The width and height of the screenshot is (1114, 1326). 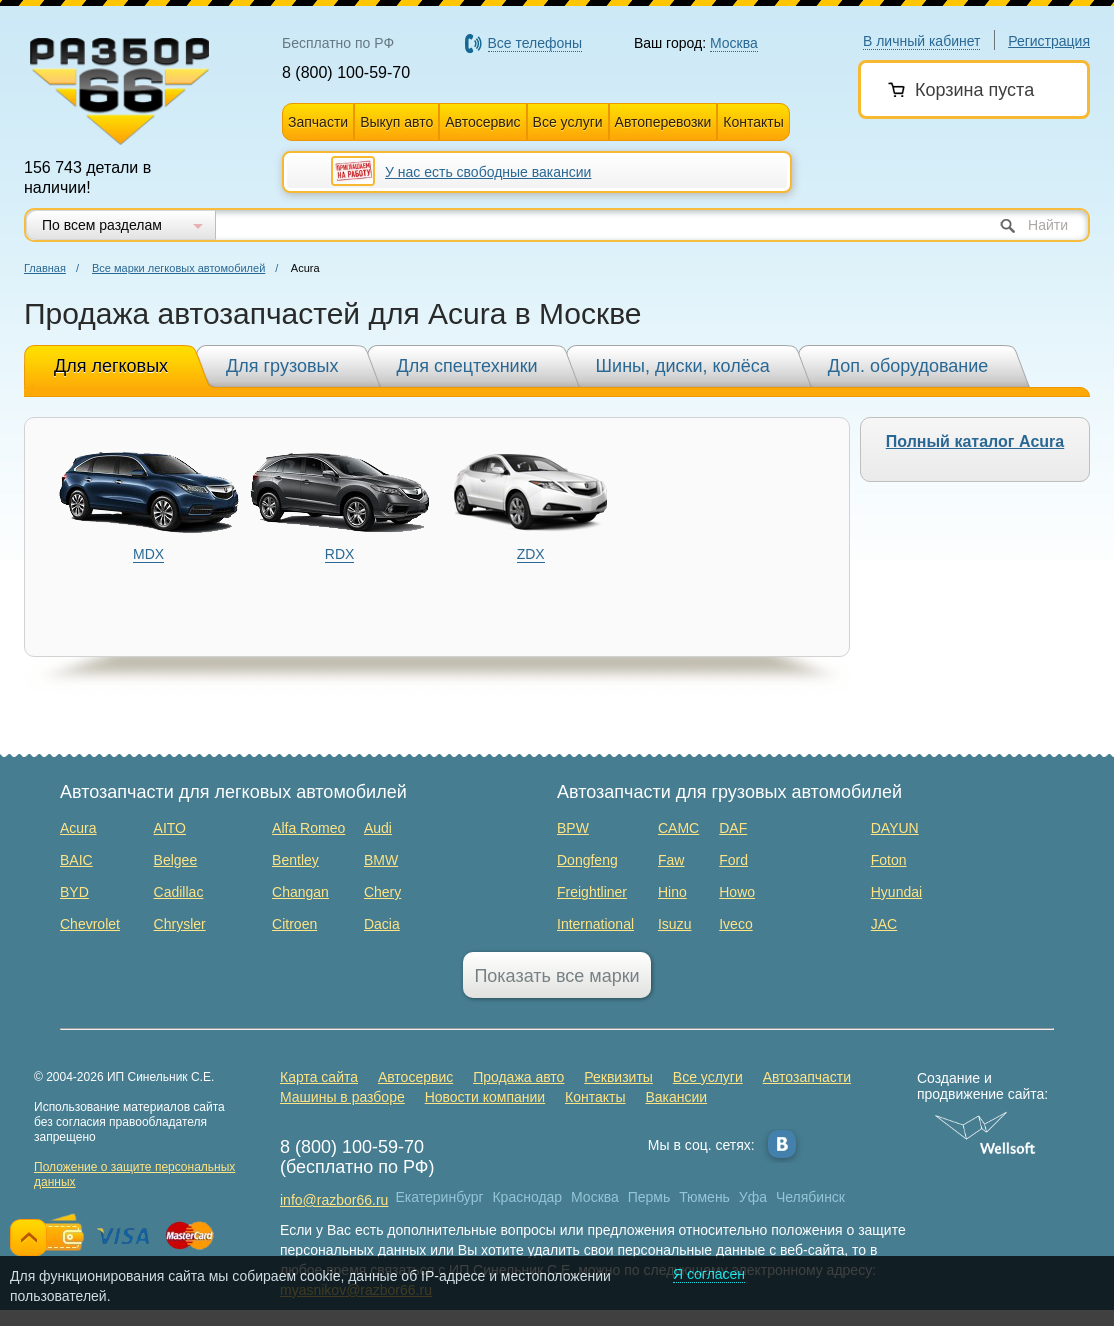 I want to click on Belgee, so click(x=176, y=860).